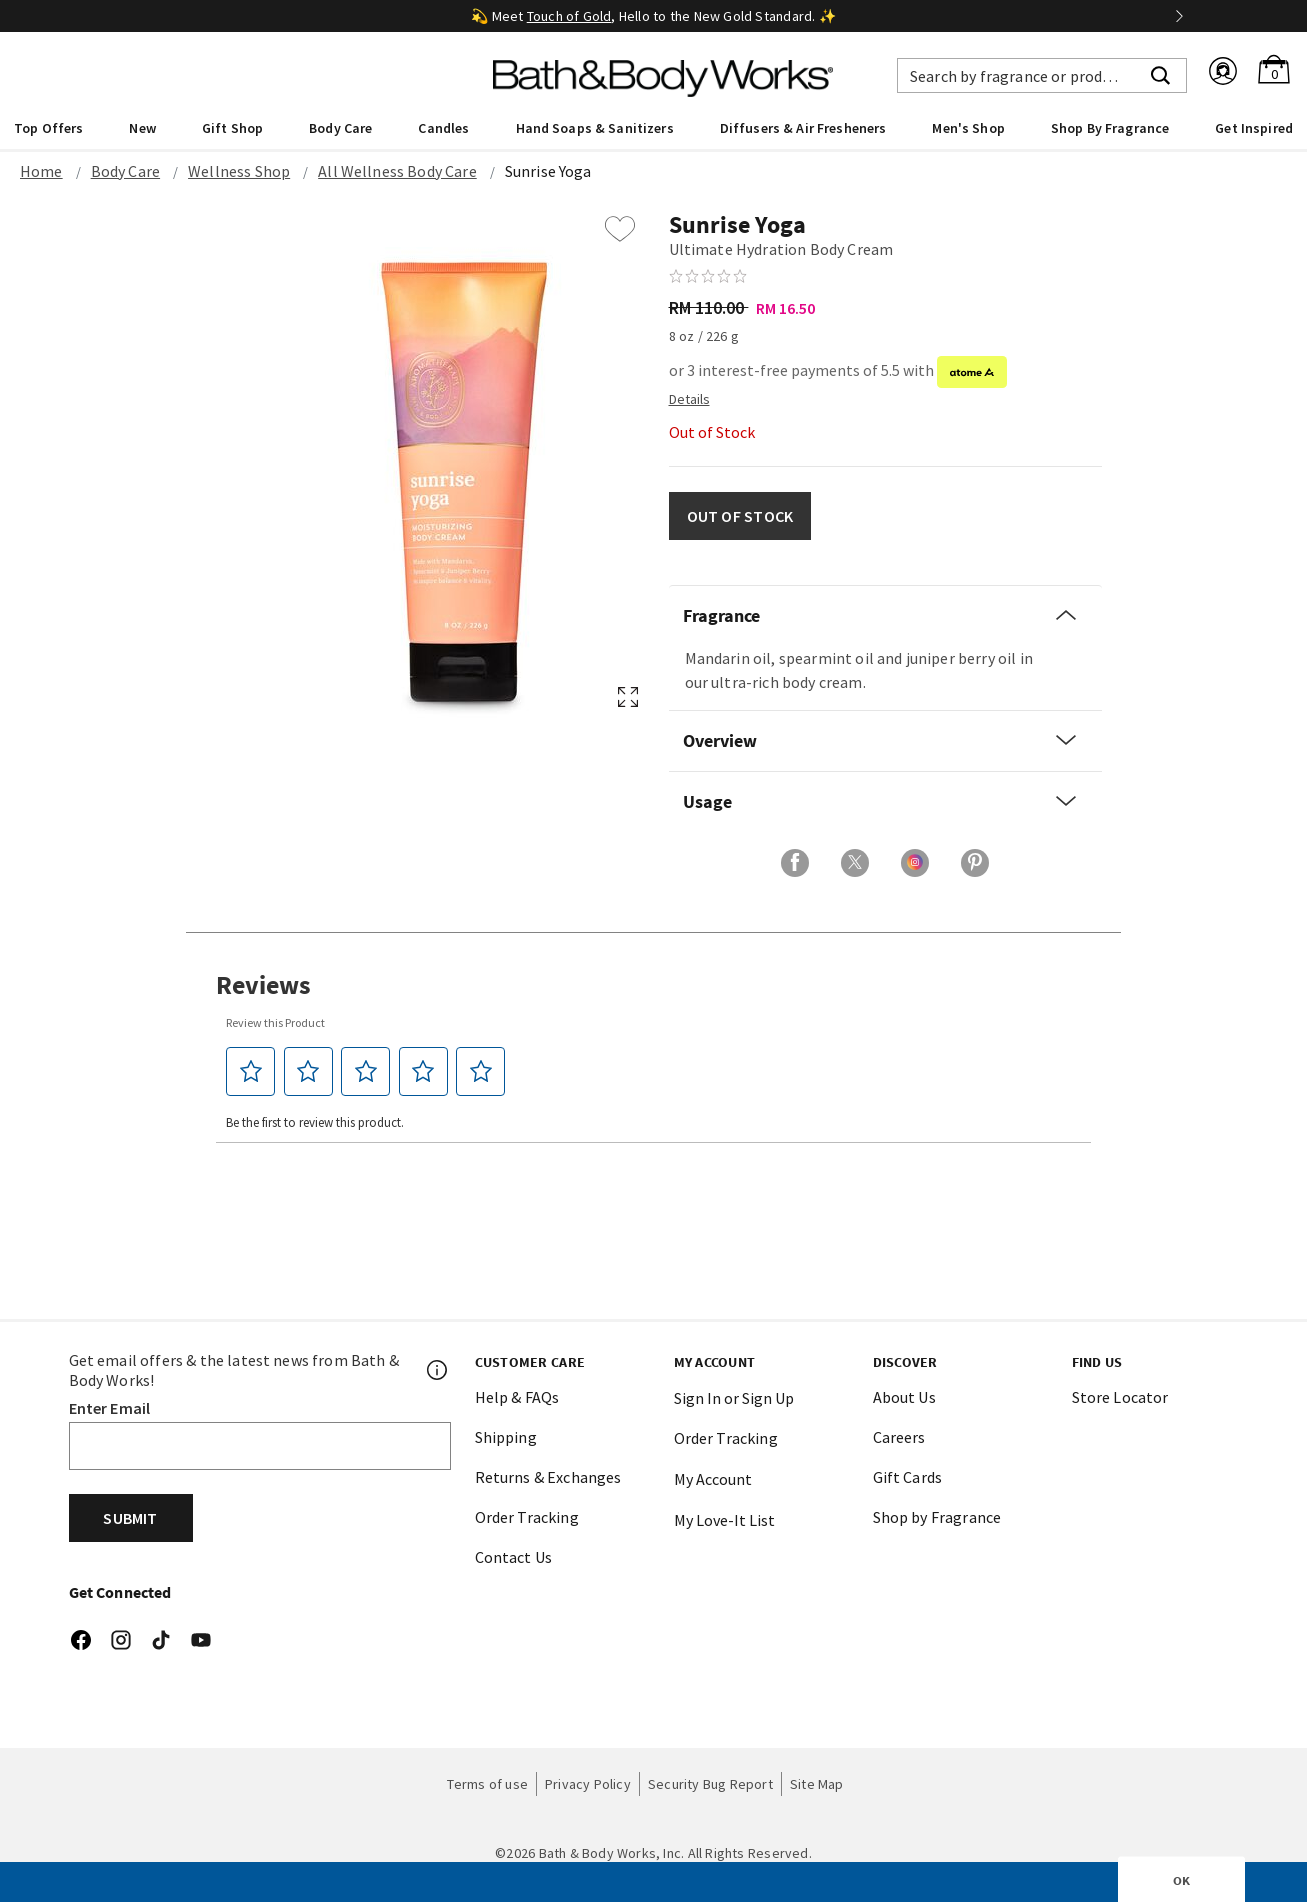  What do you see at coordinates (734, 1398) in the screenshot?
I see `Sign In or Sign Up` at bounding box center [734, 1398].